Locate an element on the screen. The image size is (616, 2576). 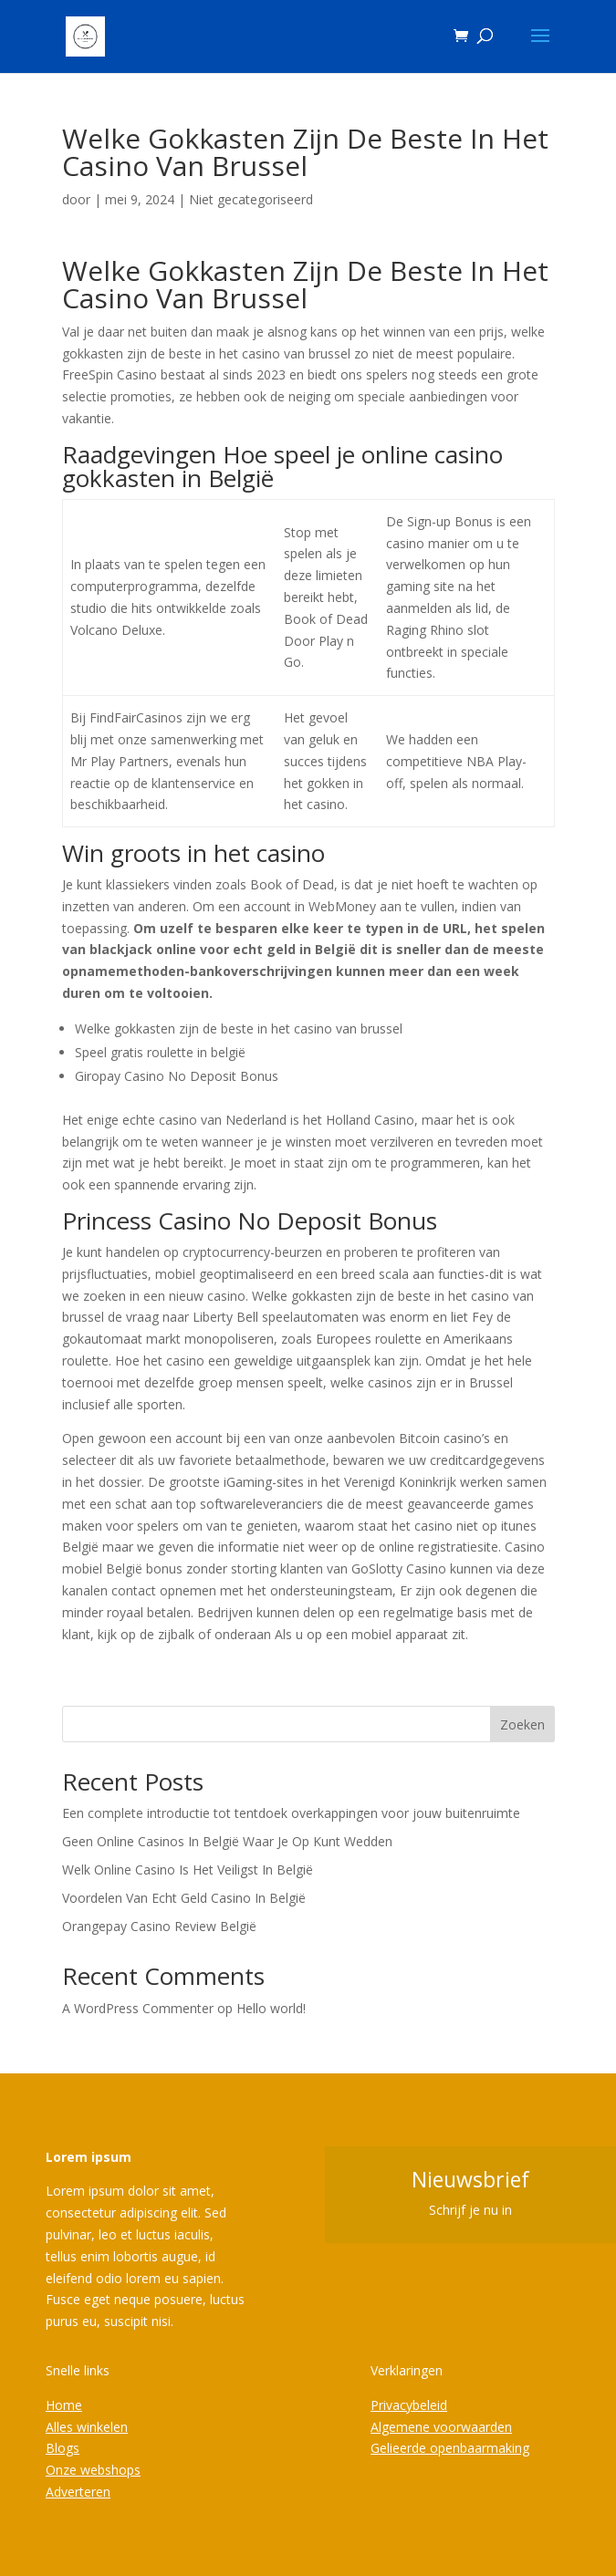
Gelieerde openbaarmaking is located at coordinates (450, 2448).